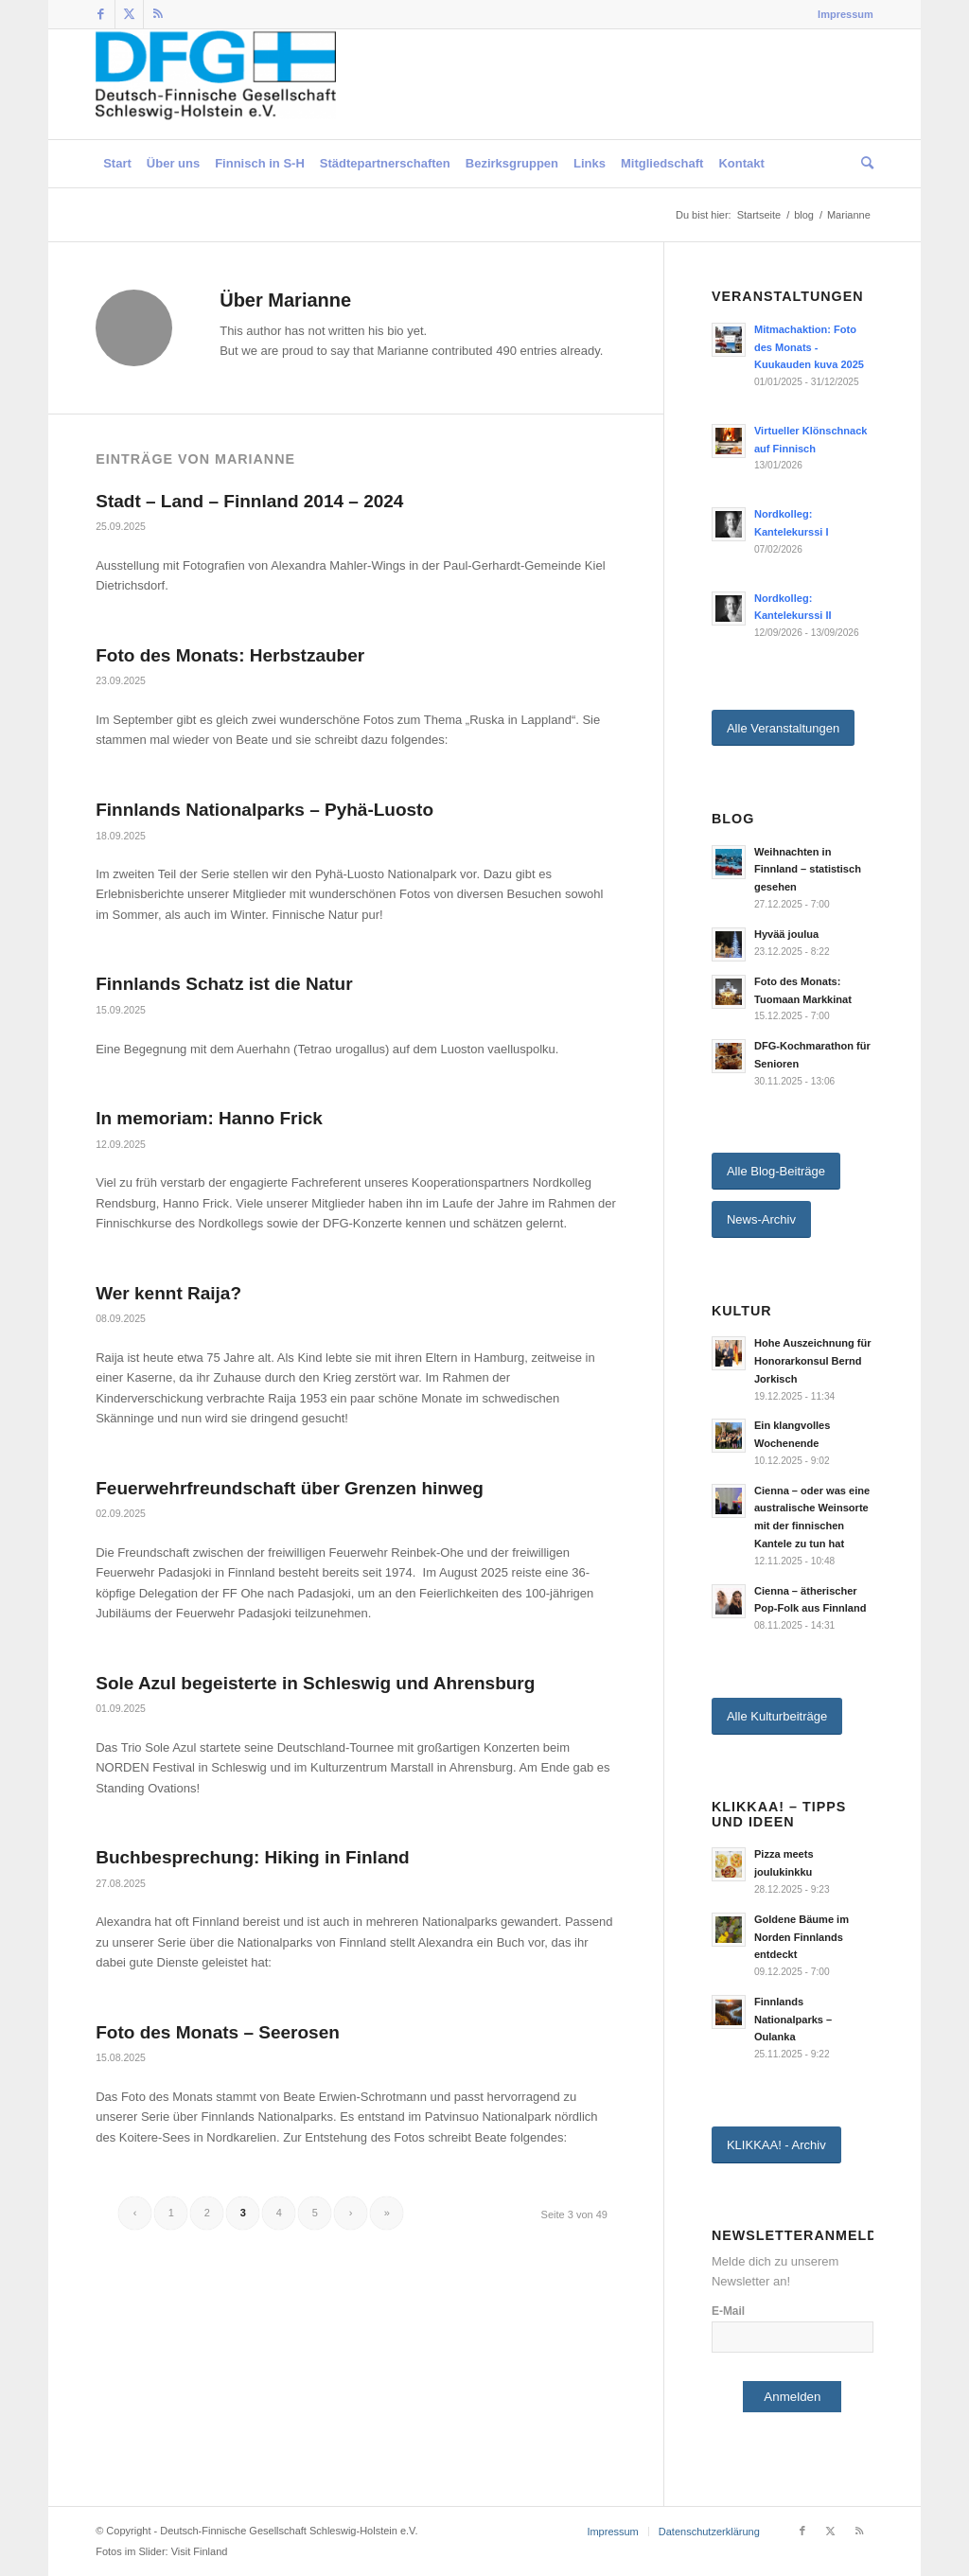 Image resolution: width=969 pixels, height=2576 pixels. What do you see at coordinates (101, 14) in the screenshot?
I see `[Link zu Facebook]` at bounding box center [101, 14].